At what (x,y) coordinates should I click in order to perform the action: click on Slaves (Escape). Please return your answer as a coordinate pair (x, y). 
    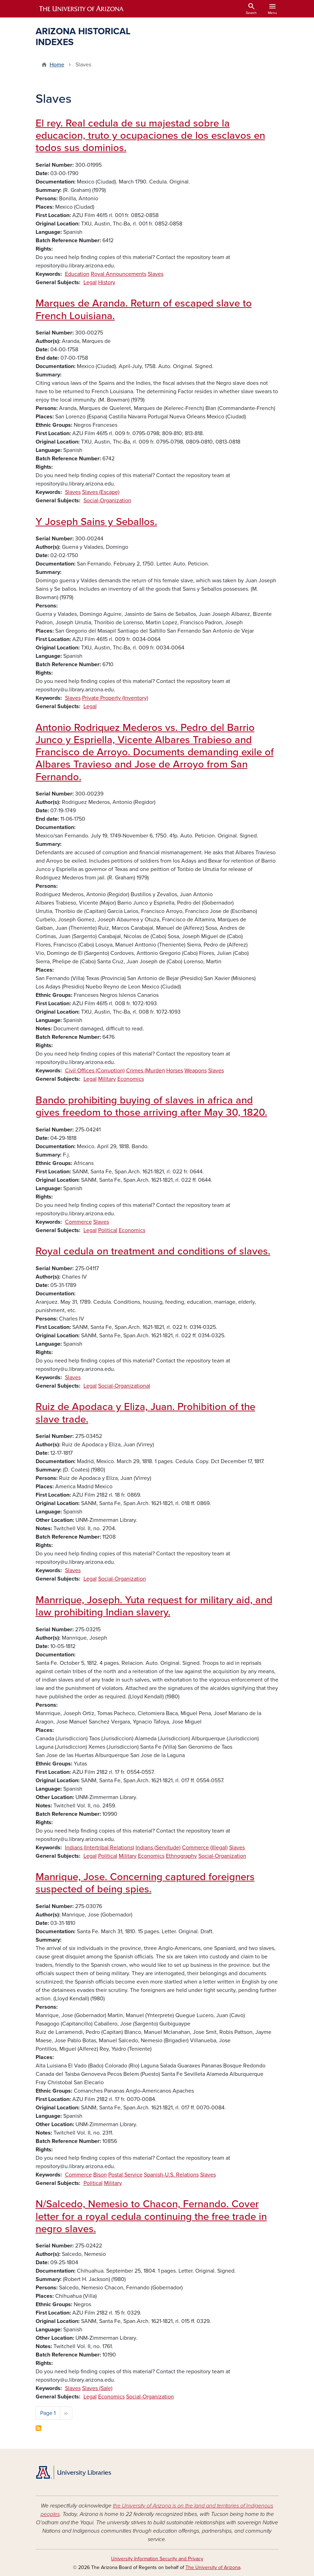
    Looking at the image, I should click on (100, 492).